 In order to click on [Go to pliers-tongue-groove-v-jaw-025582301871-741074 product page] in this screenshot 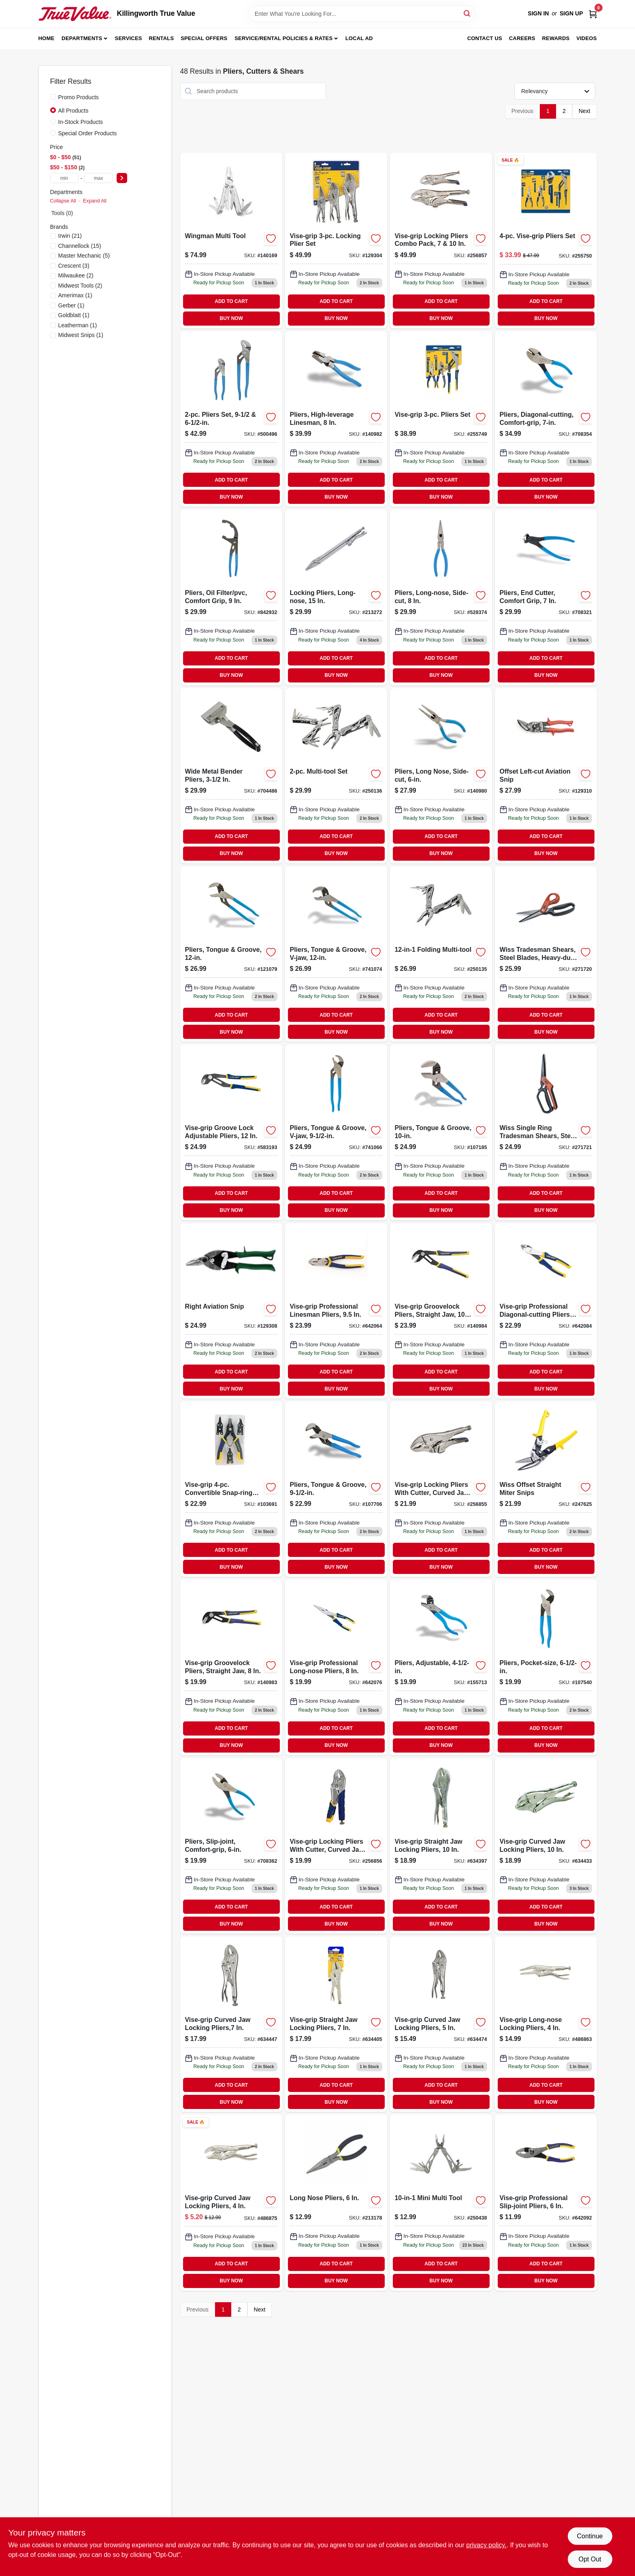, I will do `click(336, 954)`.